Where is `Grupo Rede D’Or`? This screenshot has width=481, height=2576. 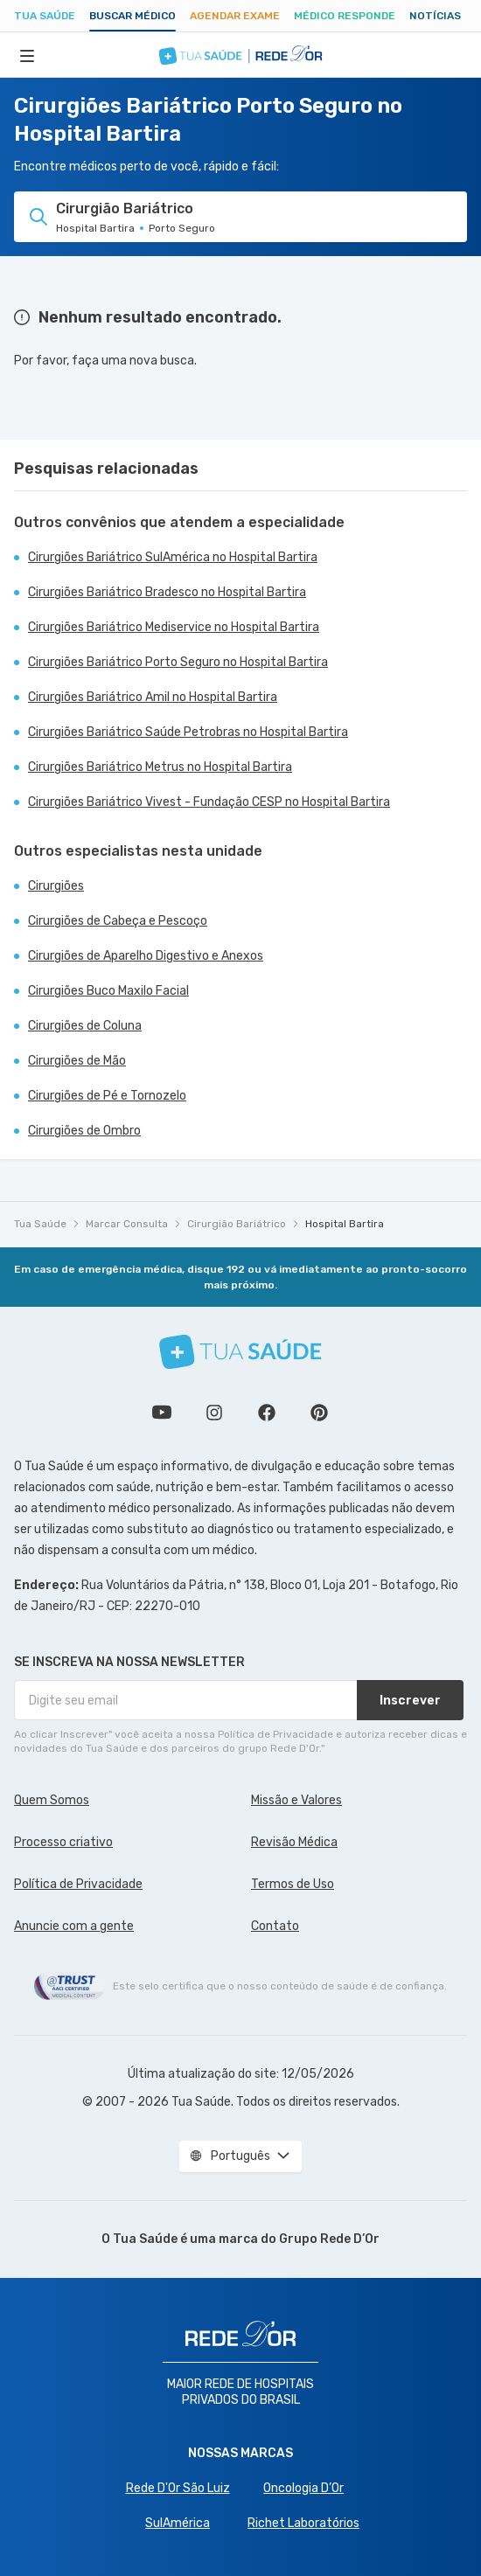 Grupo Rede D’Or is located at coordinates (329, 2239).